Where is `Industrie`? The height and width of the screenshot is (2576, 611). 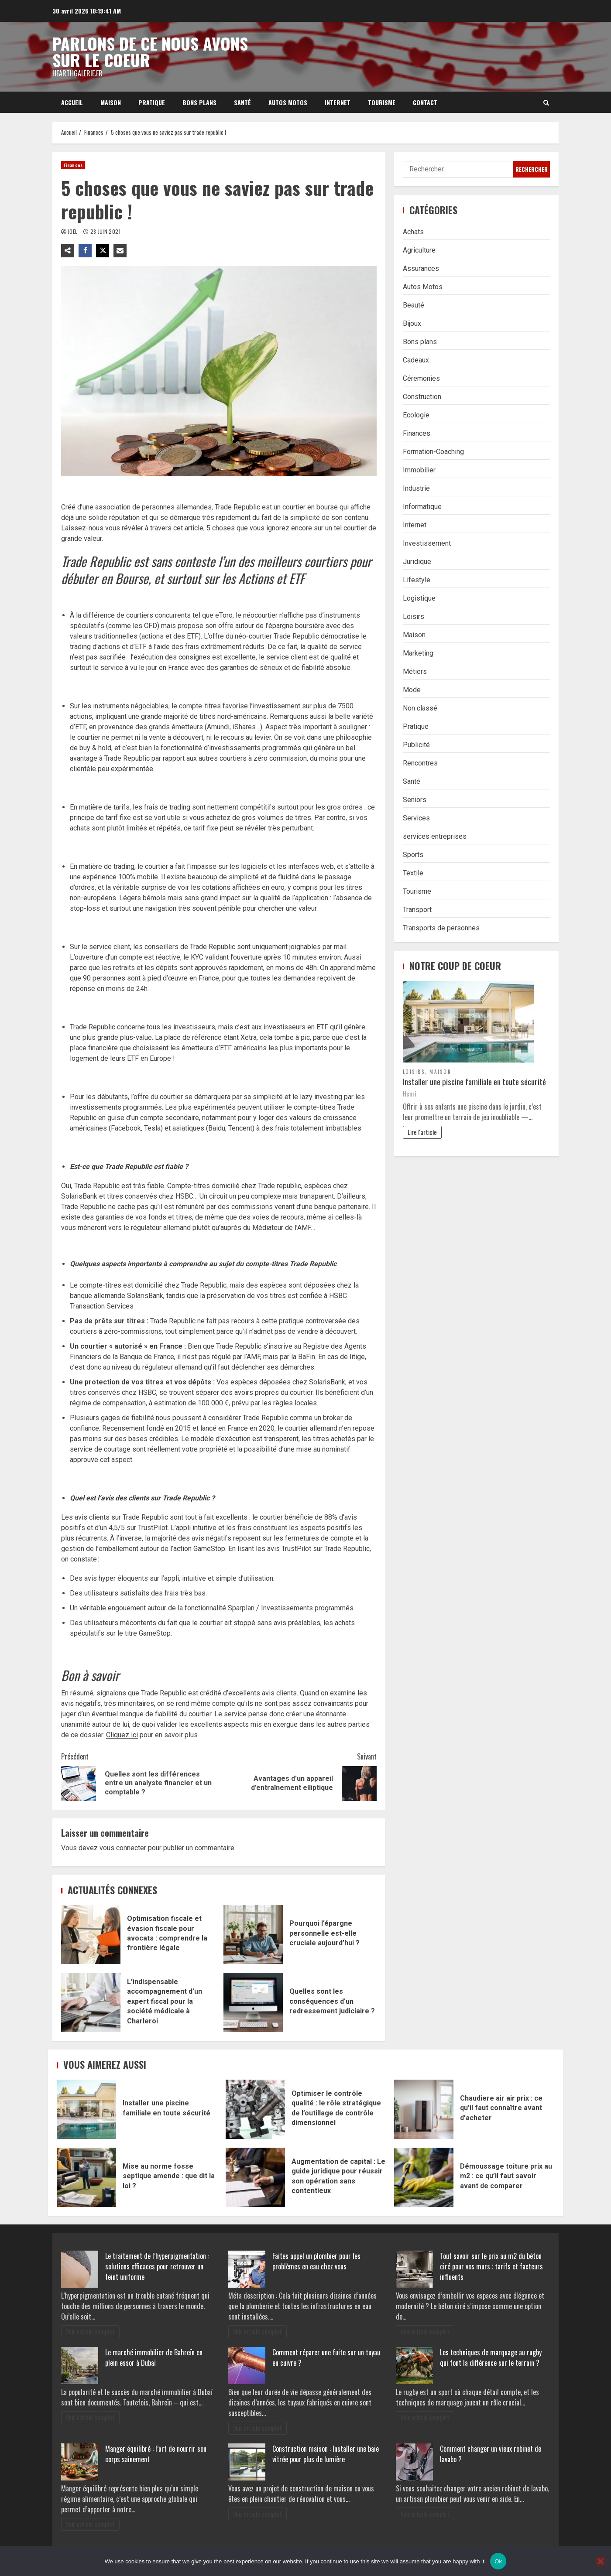
Industrie is located at coordinates (416, 488).